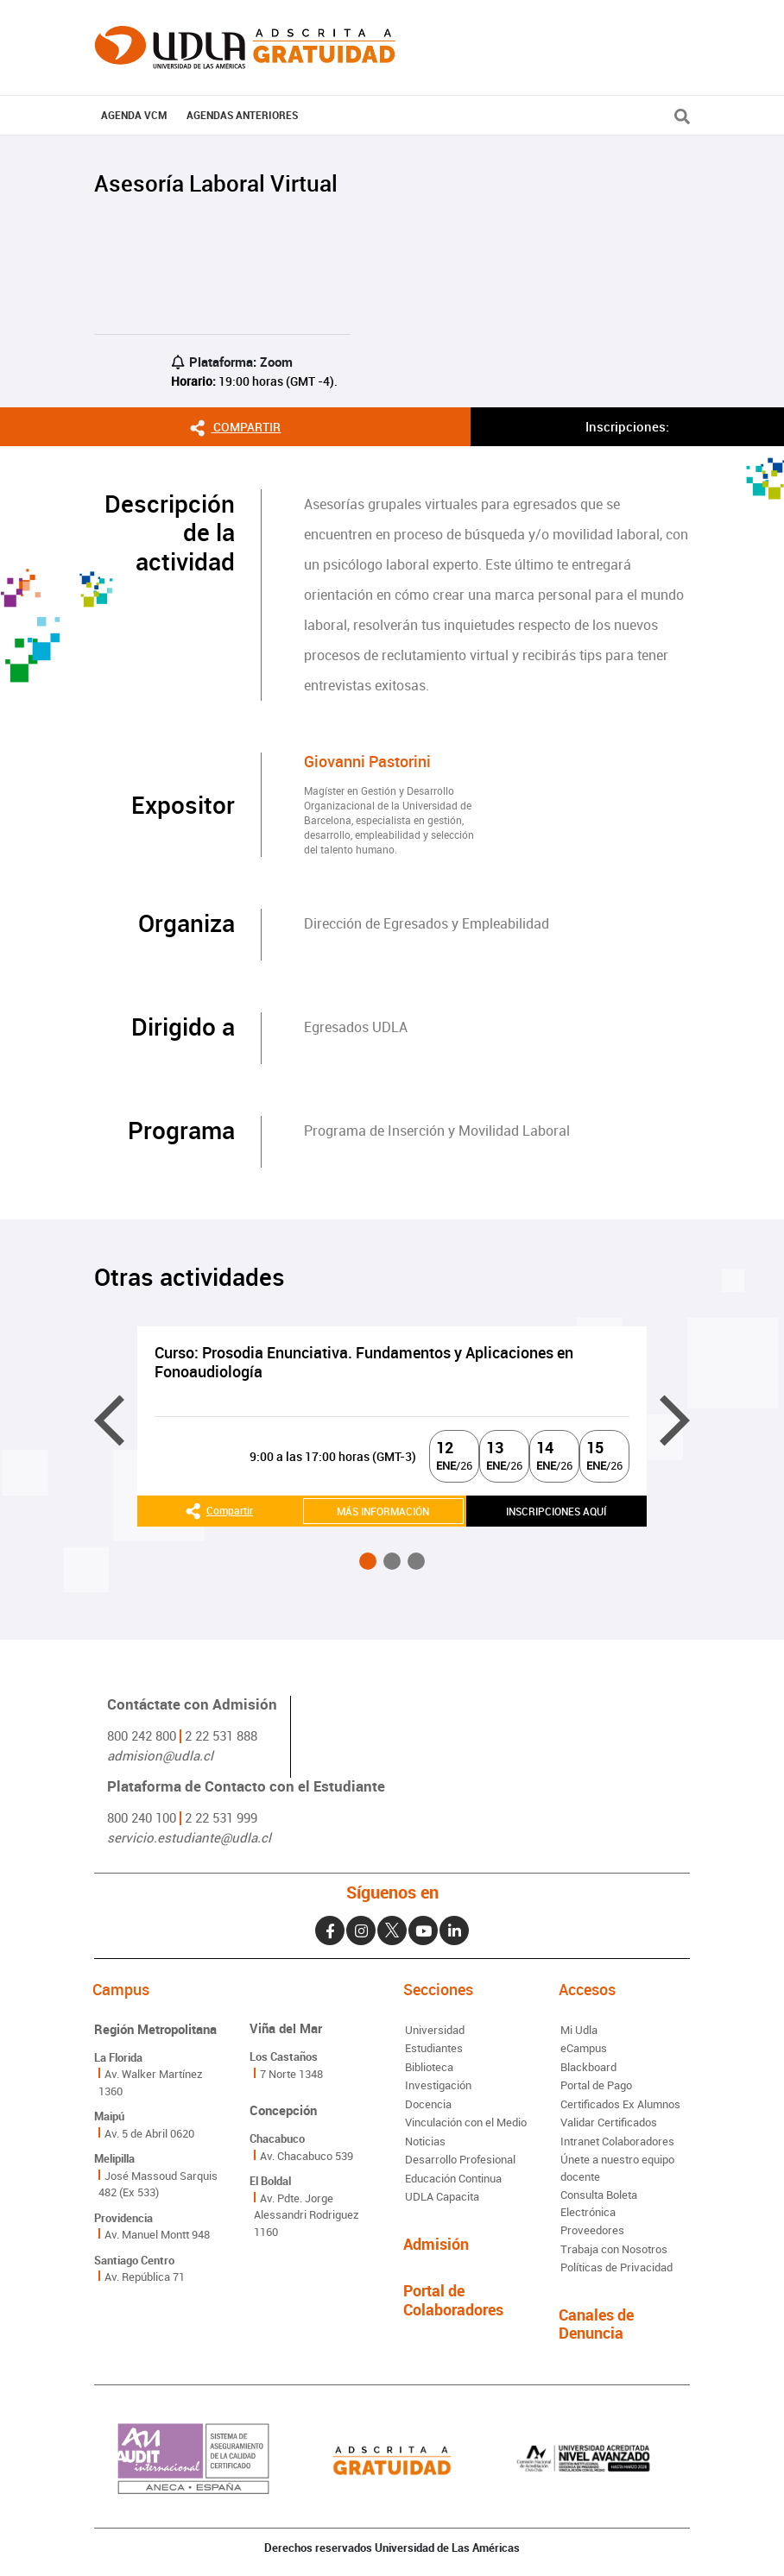 The height and width of the screenshot is (2576, 784). Describe the element at coordinates (367, 1561) in the screenshot. I see `[button]` at that location.